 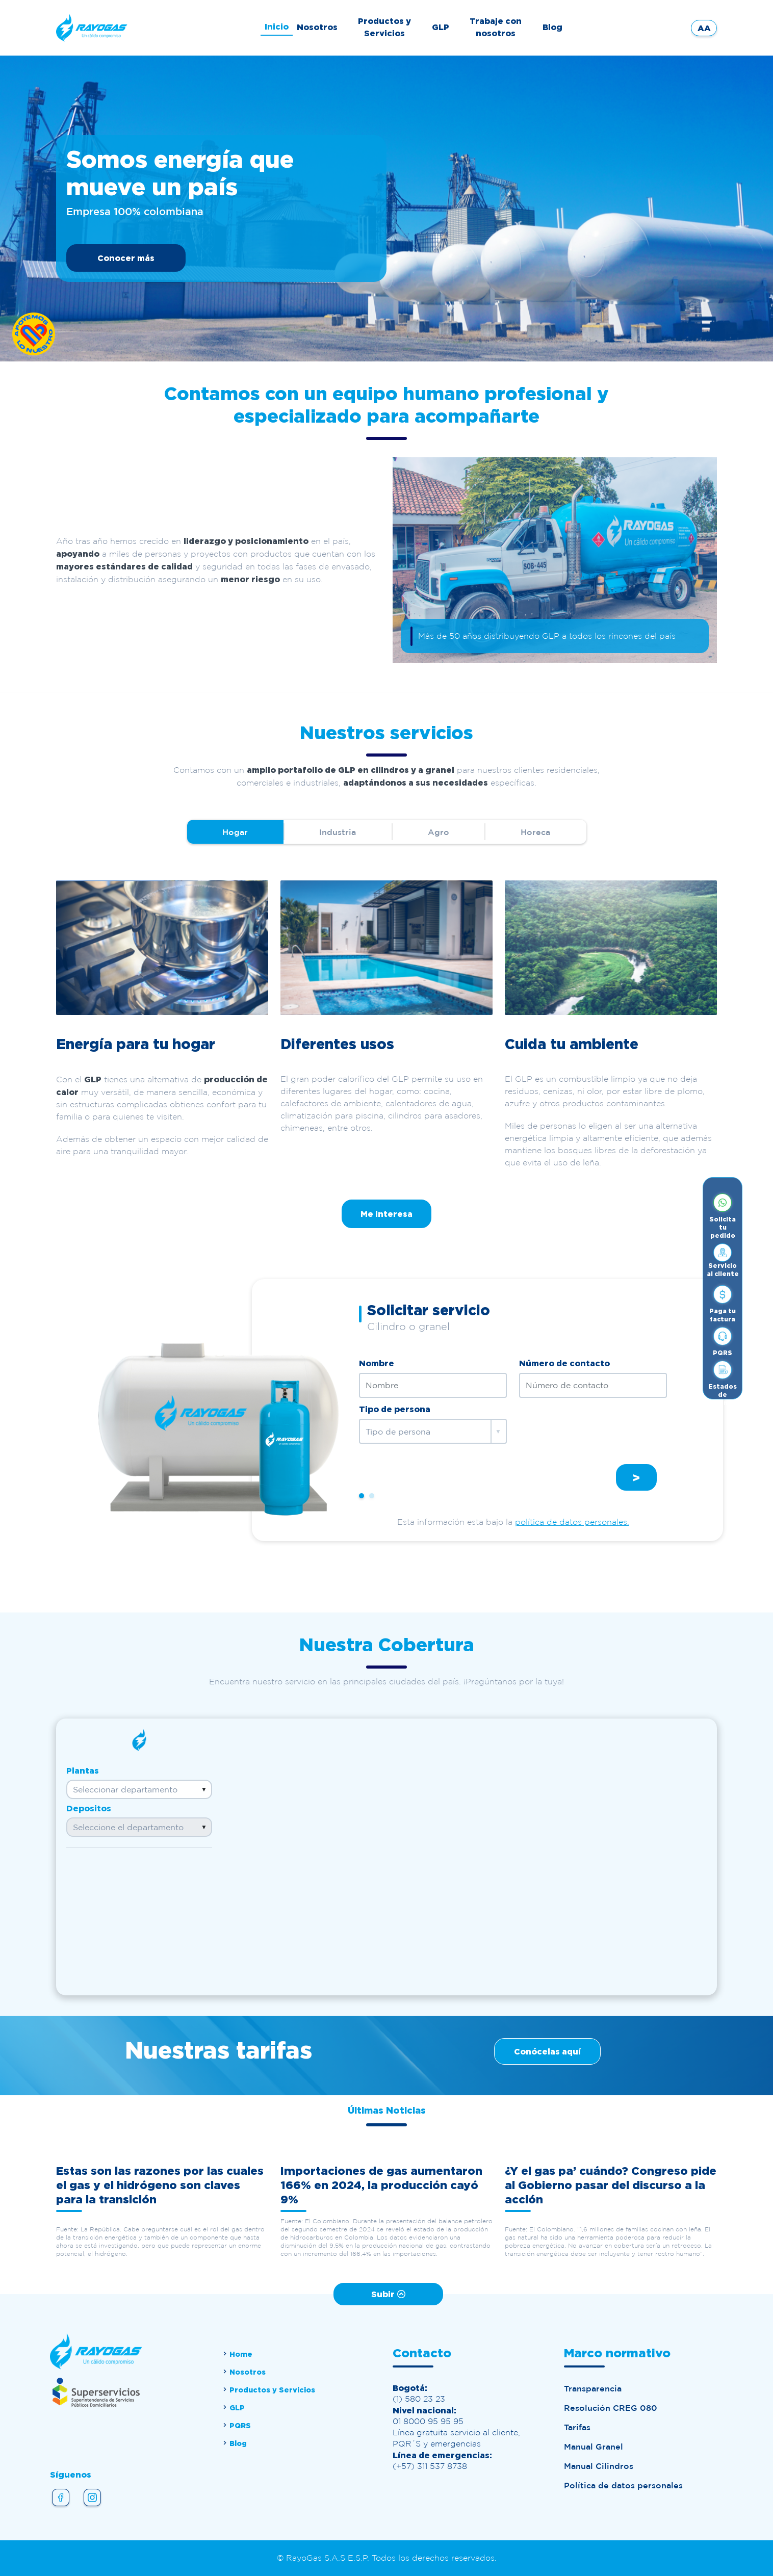 What do you see at coordinates (386, 1213) in the screenshot?
I see `Me interesa` at bounding box center [386, 1213].